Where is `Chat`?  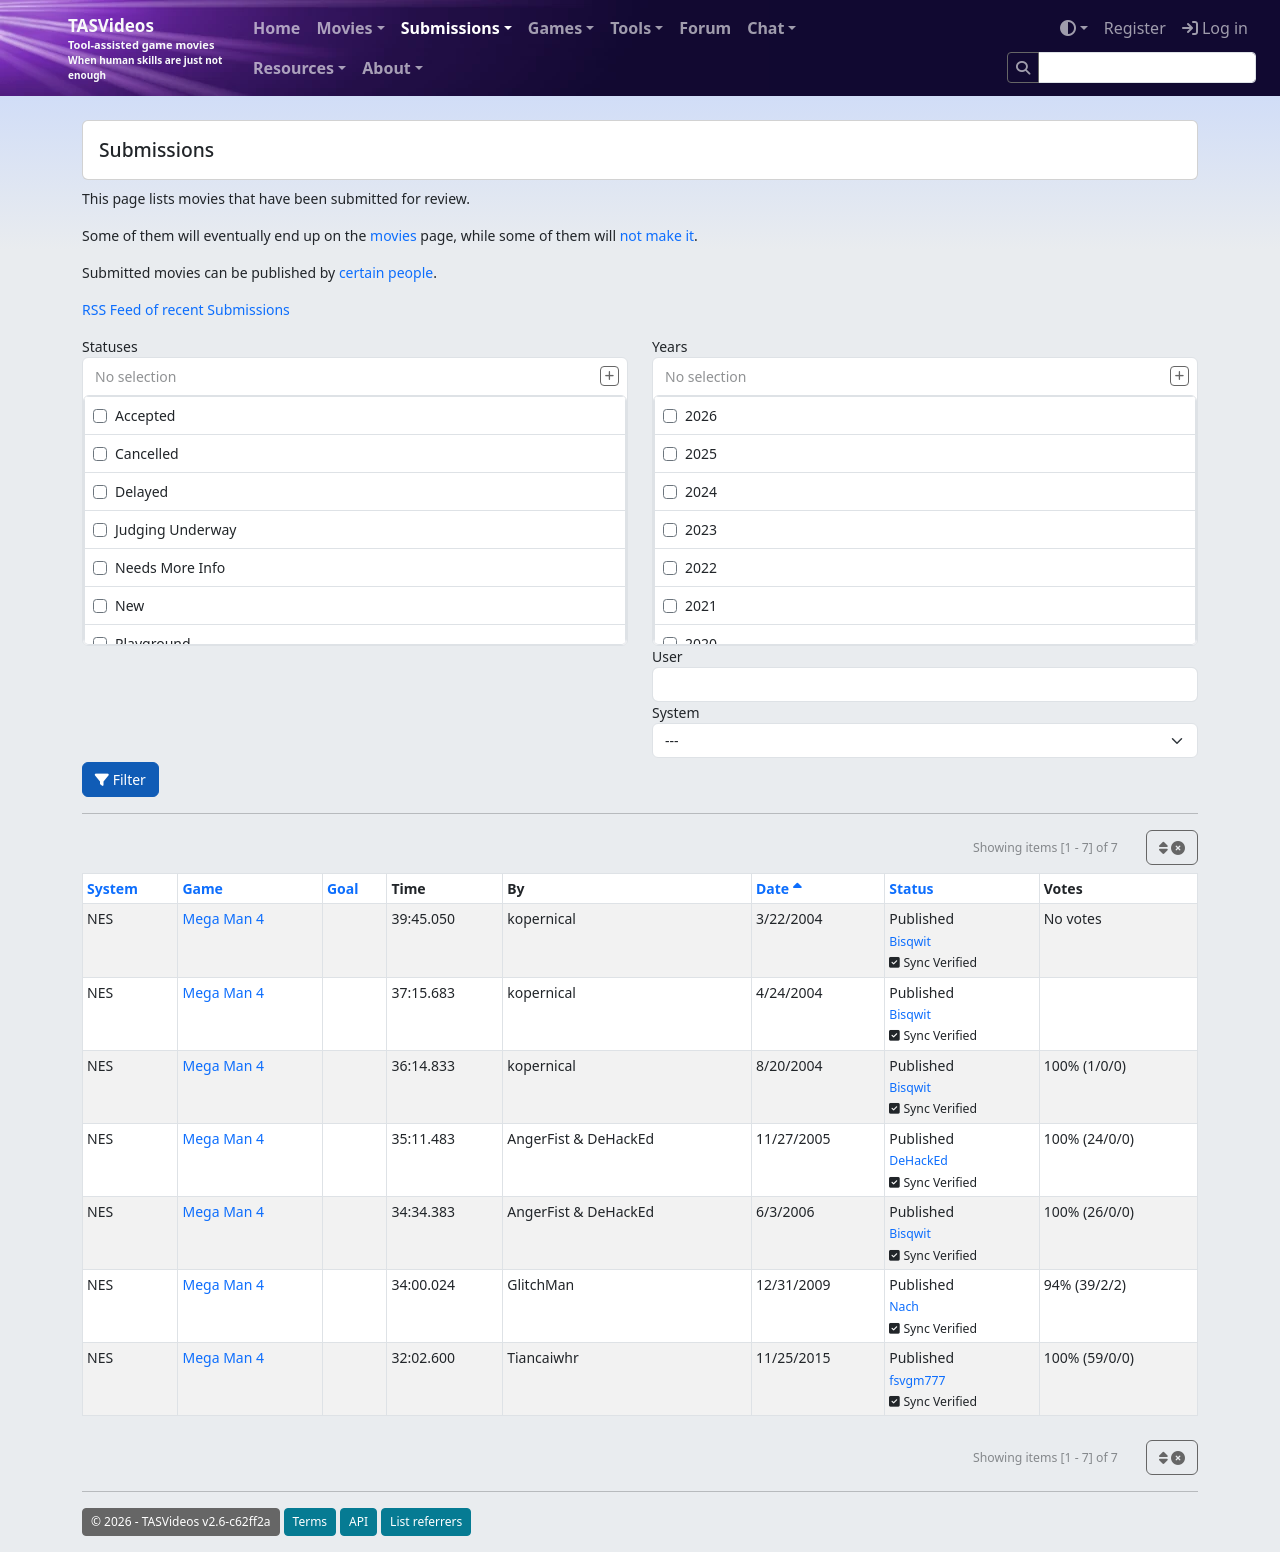
Chat is located at coordinates (765, 28).